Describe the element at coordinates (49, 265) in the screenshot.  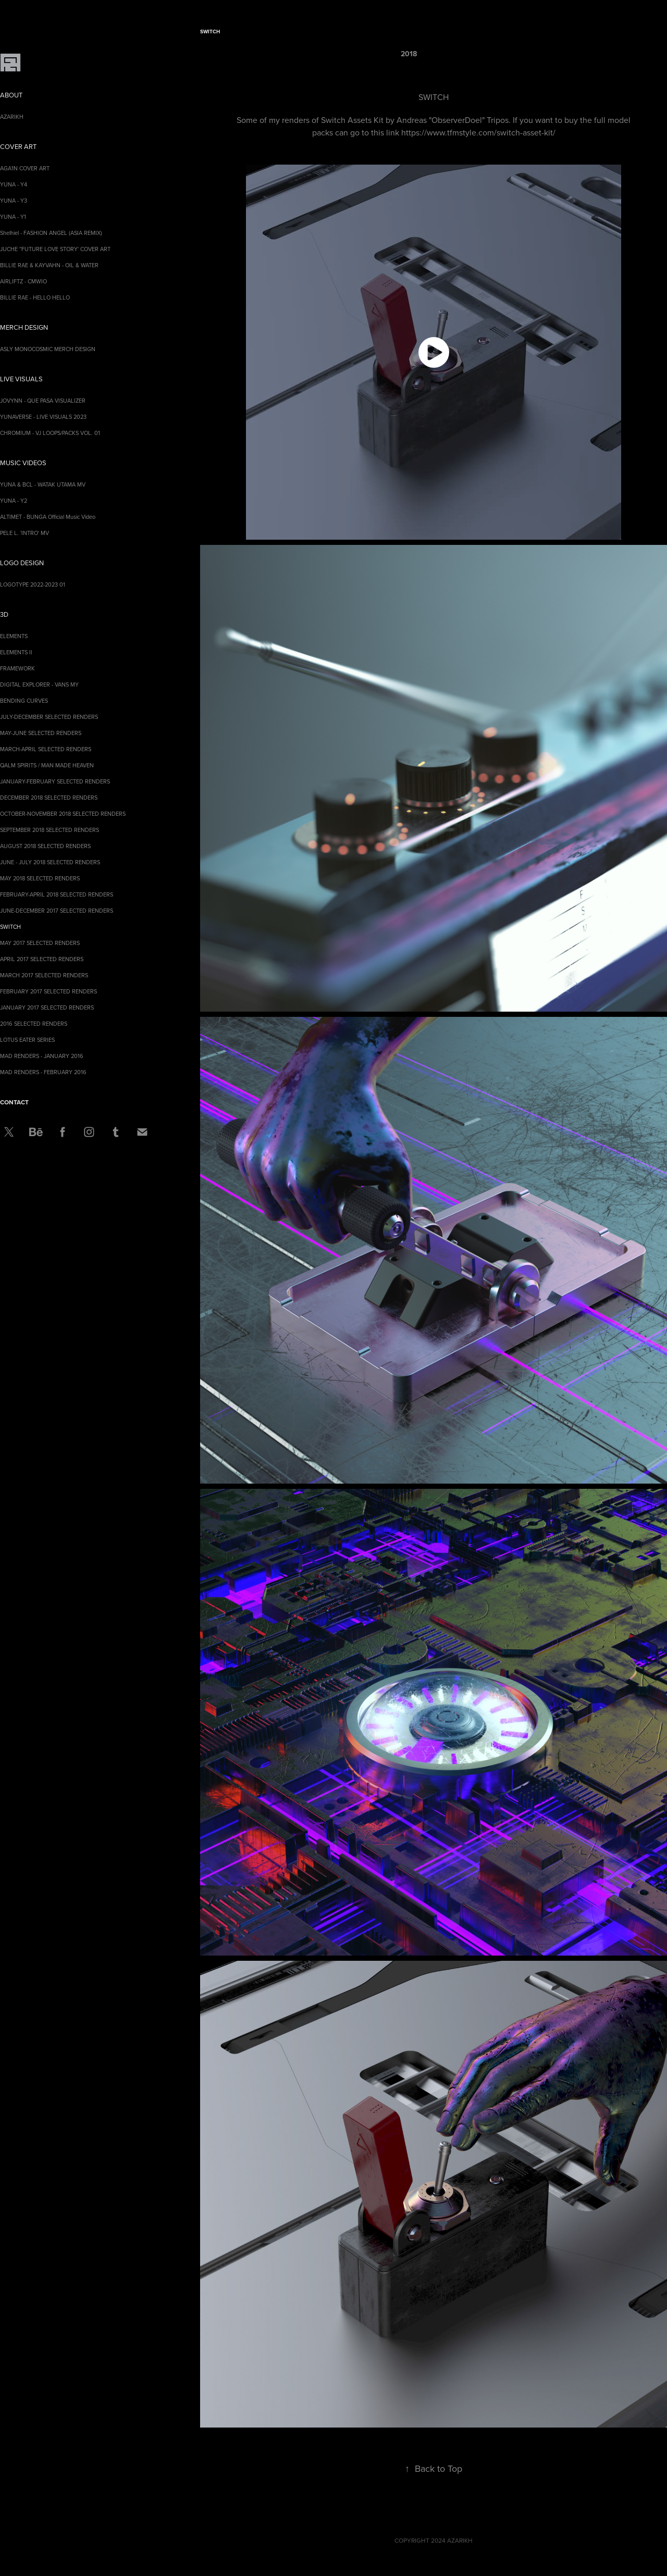
I see `BILLIE RAE & KAYVAHN - OIL & WATER` at that location.